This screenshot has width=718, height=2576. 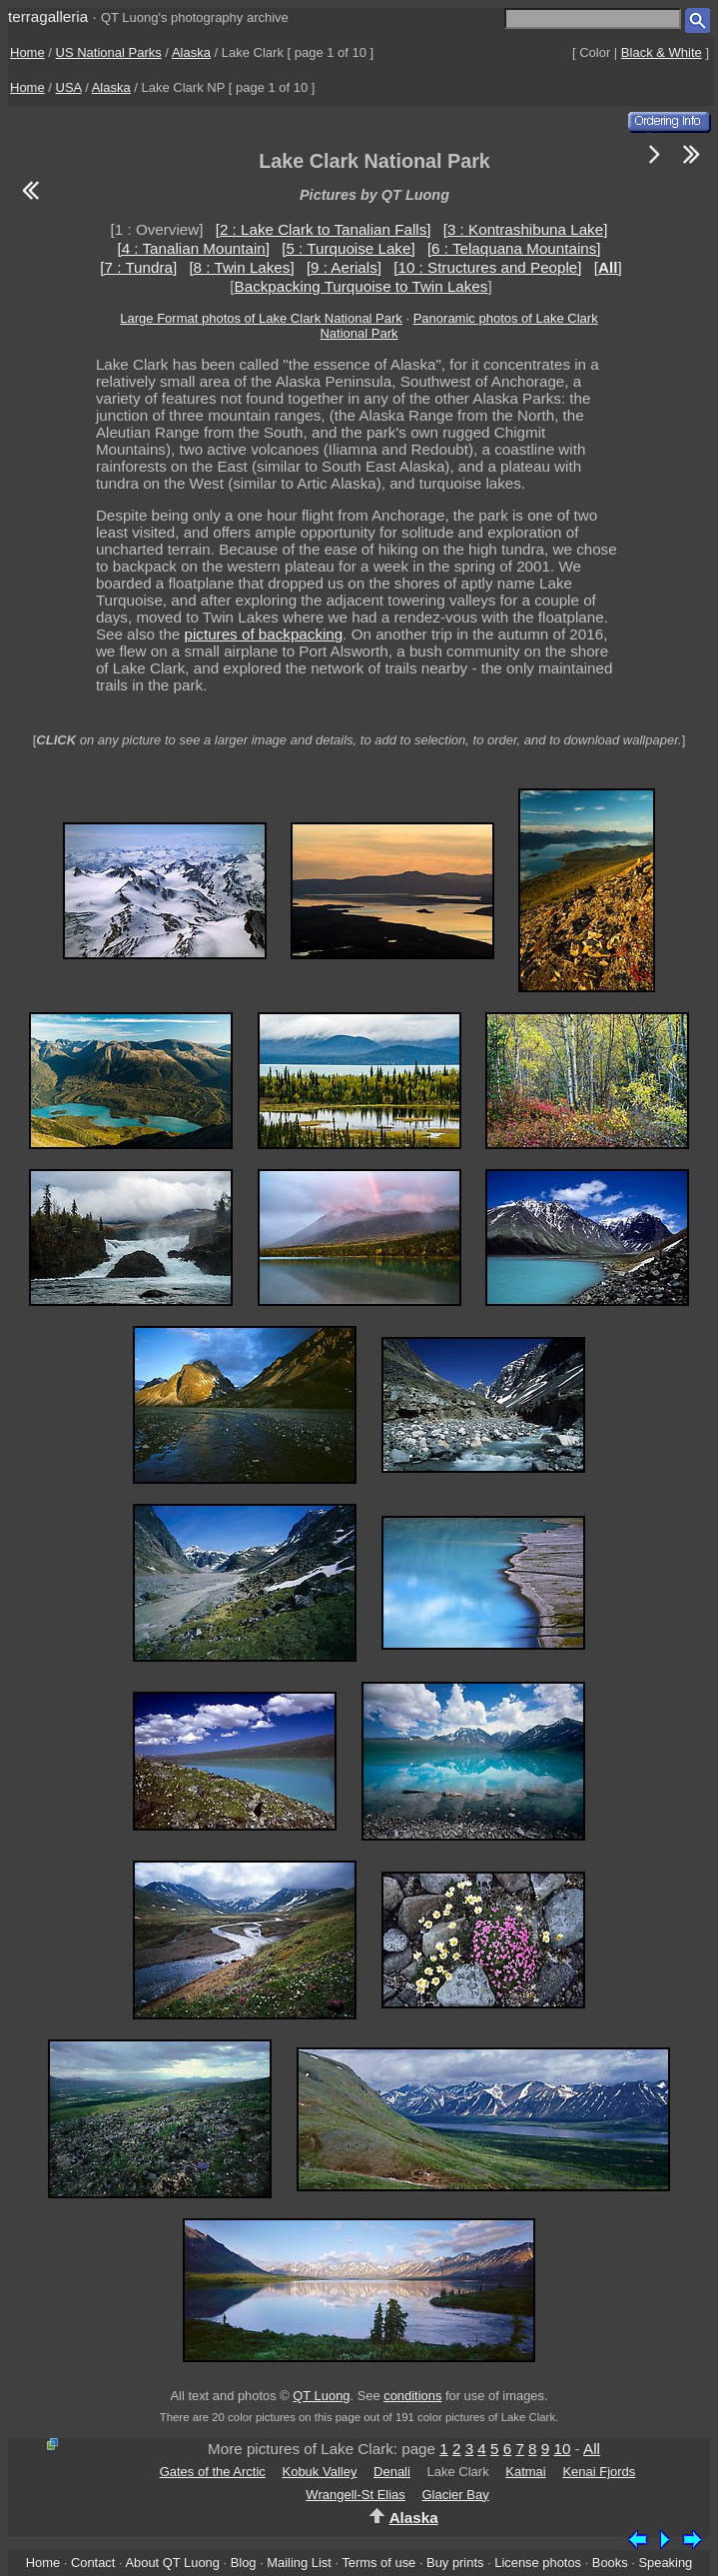 I want to click on [8 : Twin Lakes], so click(x=241, y=267).